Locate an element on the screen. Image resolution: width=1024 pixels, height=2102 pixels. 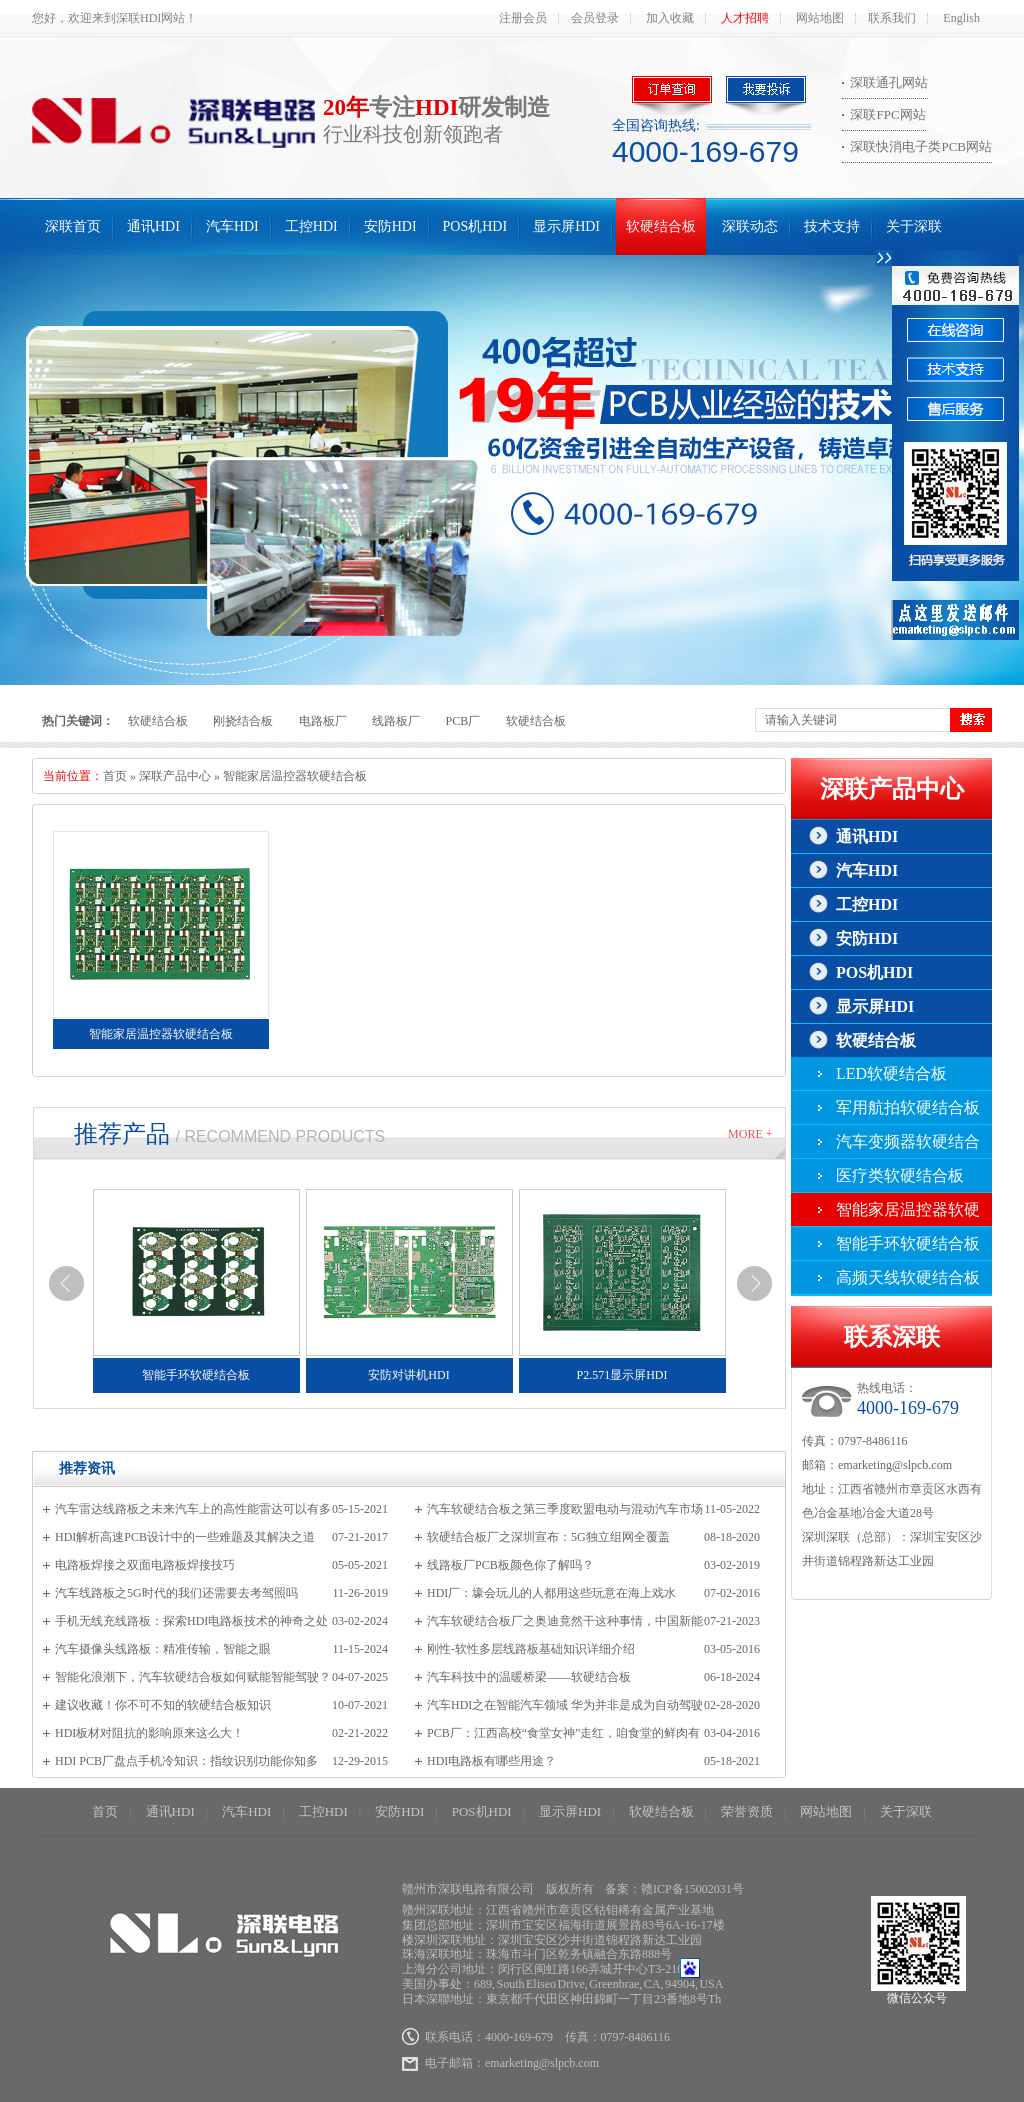
人才招聘 is located at coordinates (745, 18).